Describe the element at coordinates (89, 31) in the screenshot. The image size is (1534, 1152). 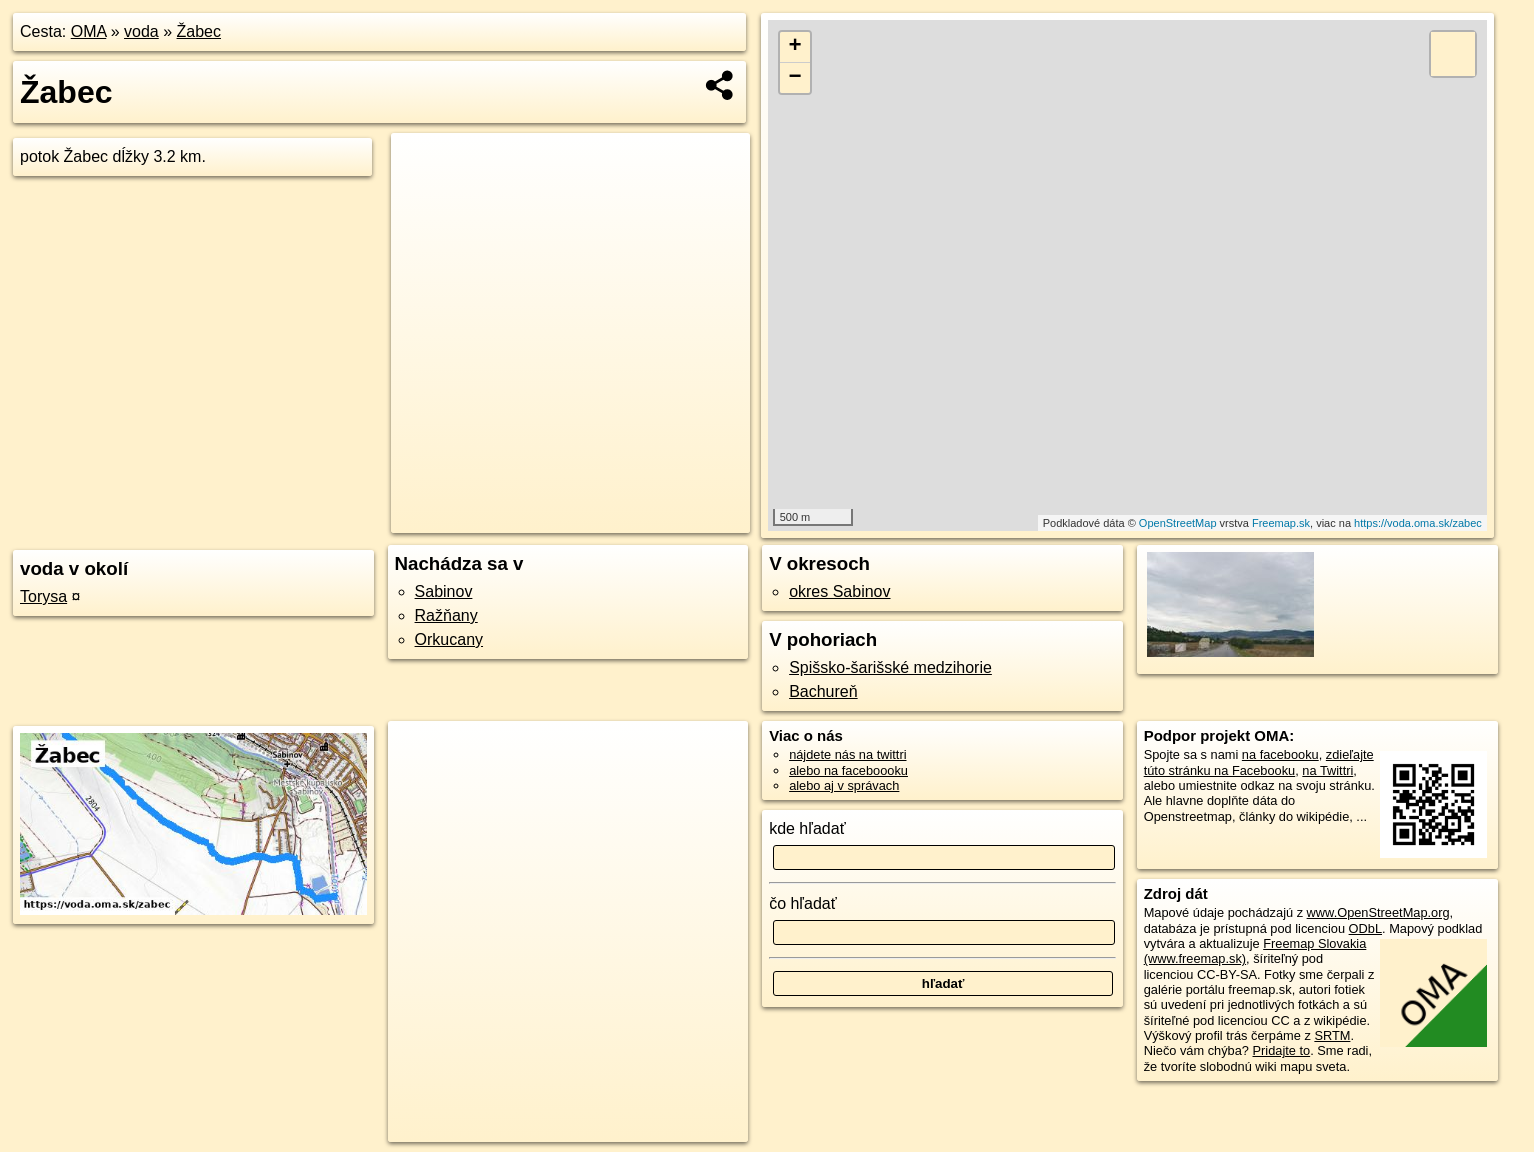
I see `OMA` at that location.